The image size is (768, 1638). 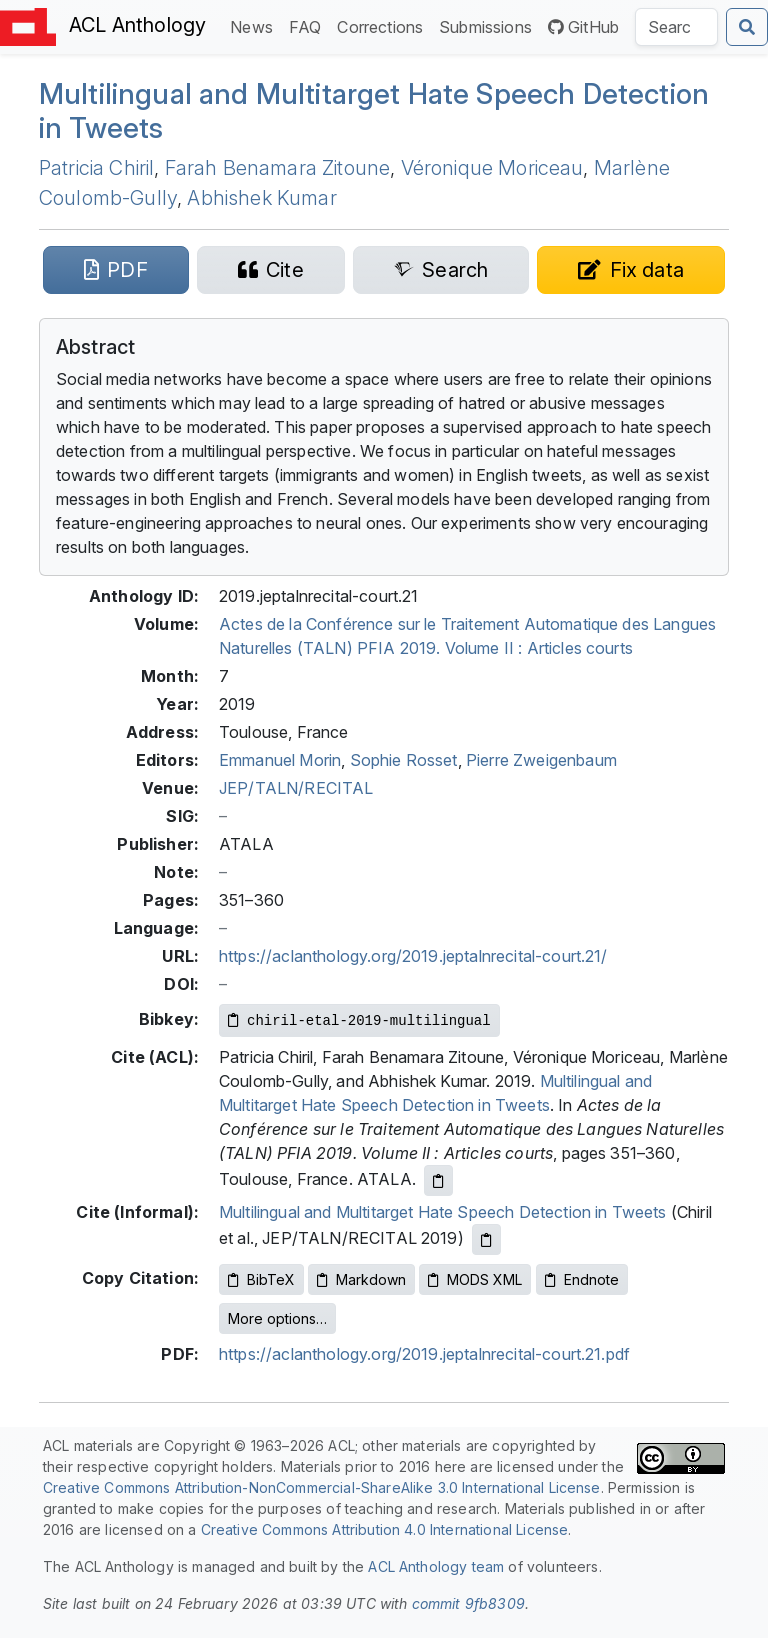 I want to click on BibTeX [Copy BibTeX to clipboard], so click(x=261, y=1279).